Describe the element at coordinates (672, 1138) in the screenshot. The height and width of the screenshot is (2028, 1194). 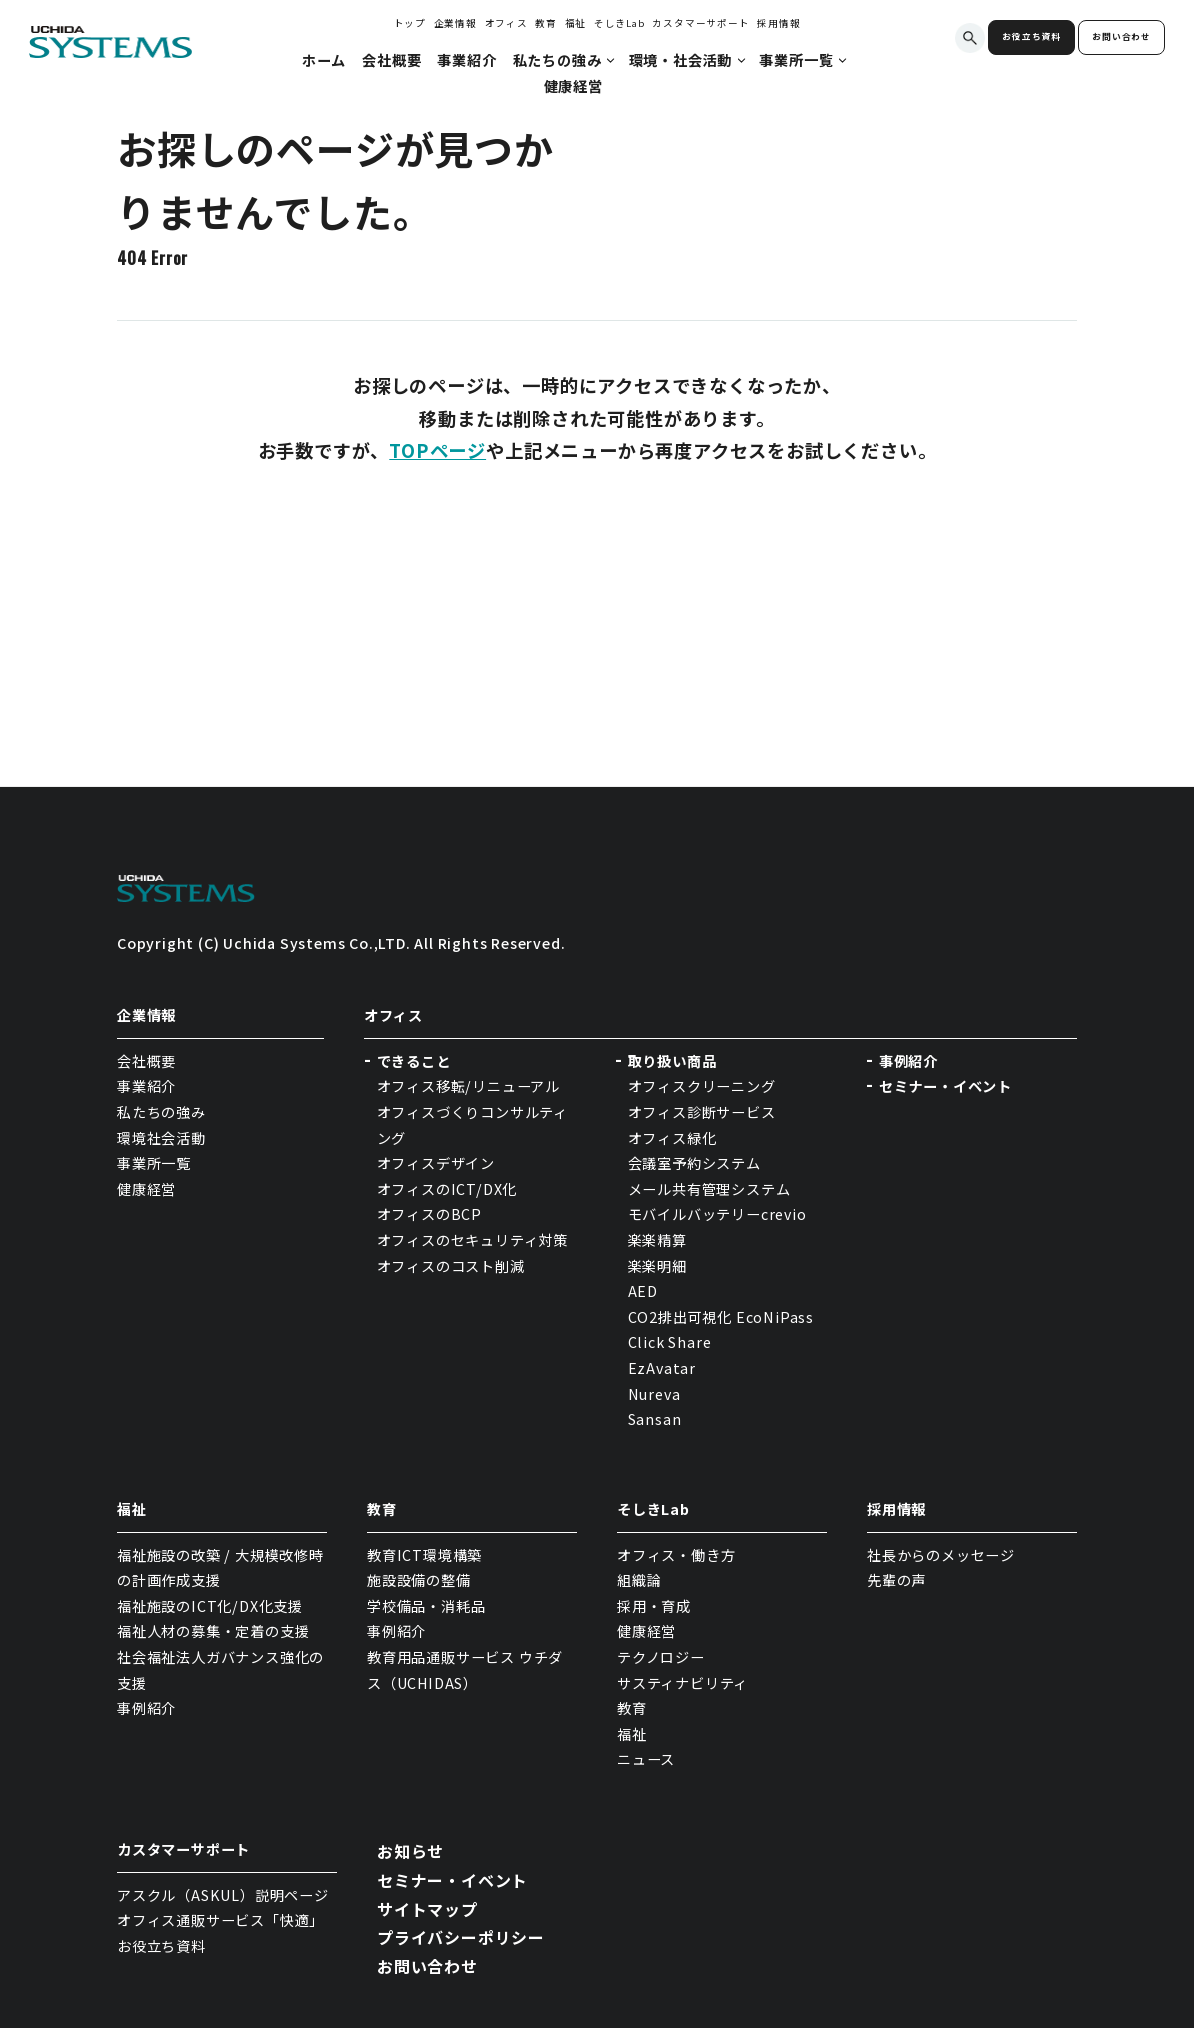
I see `オフィス緑化` at that location.